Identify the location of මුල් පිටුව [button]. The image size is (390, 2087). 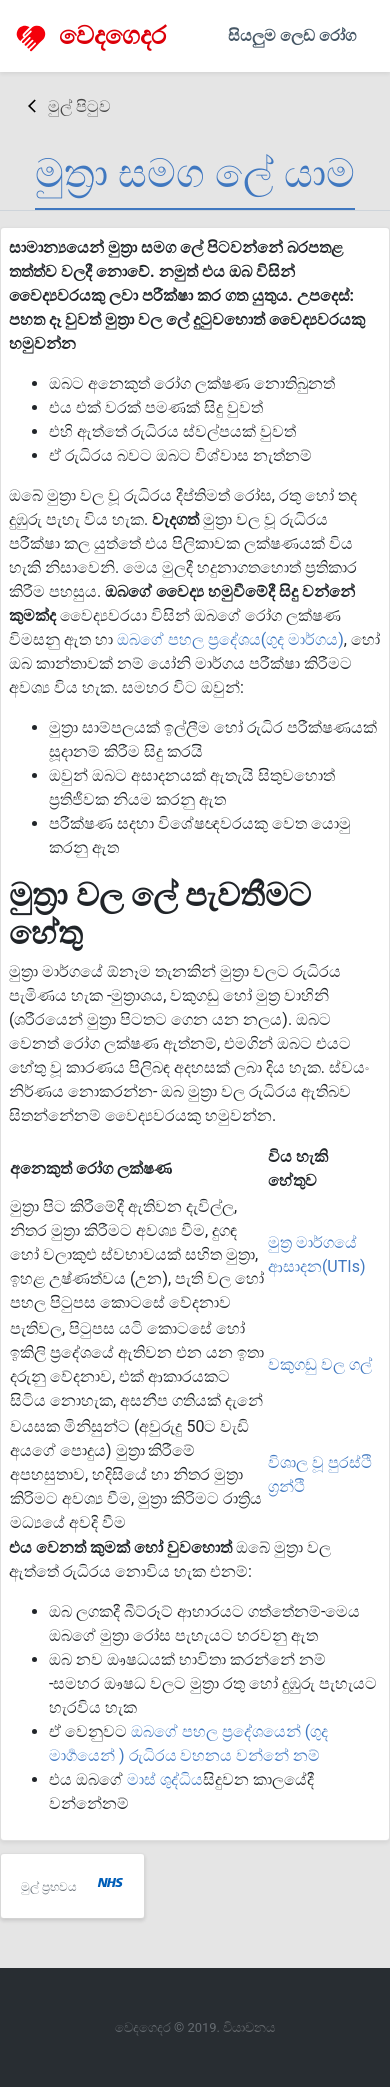
(69, 106).